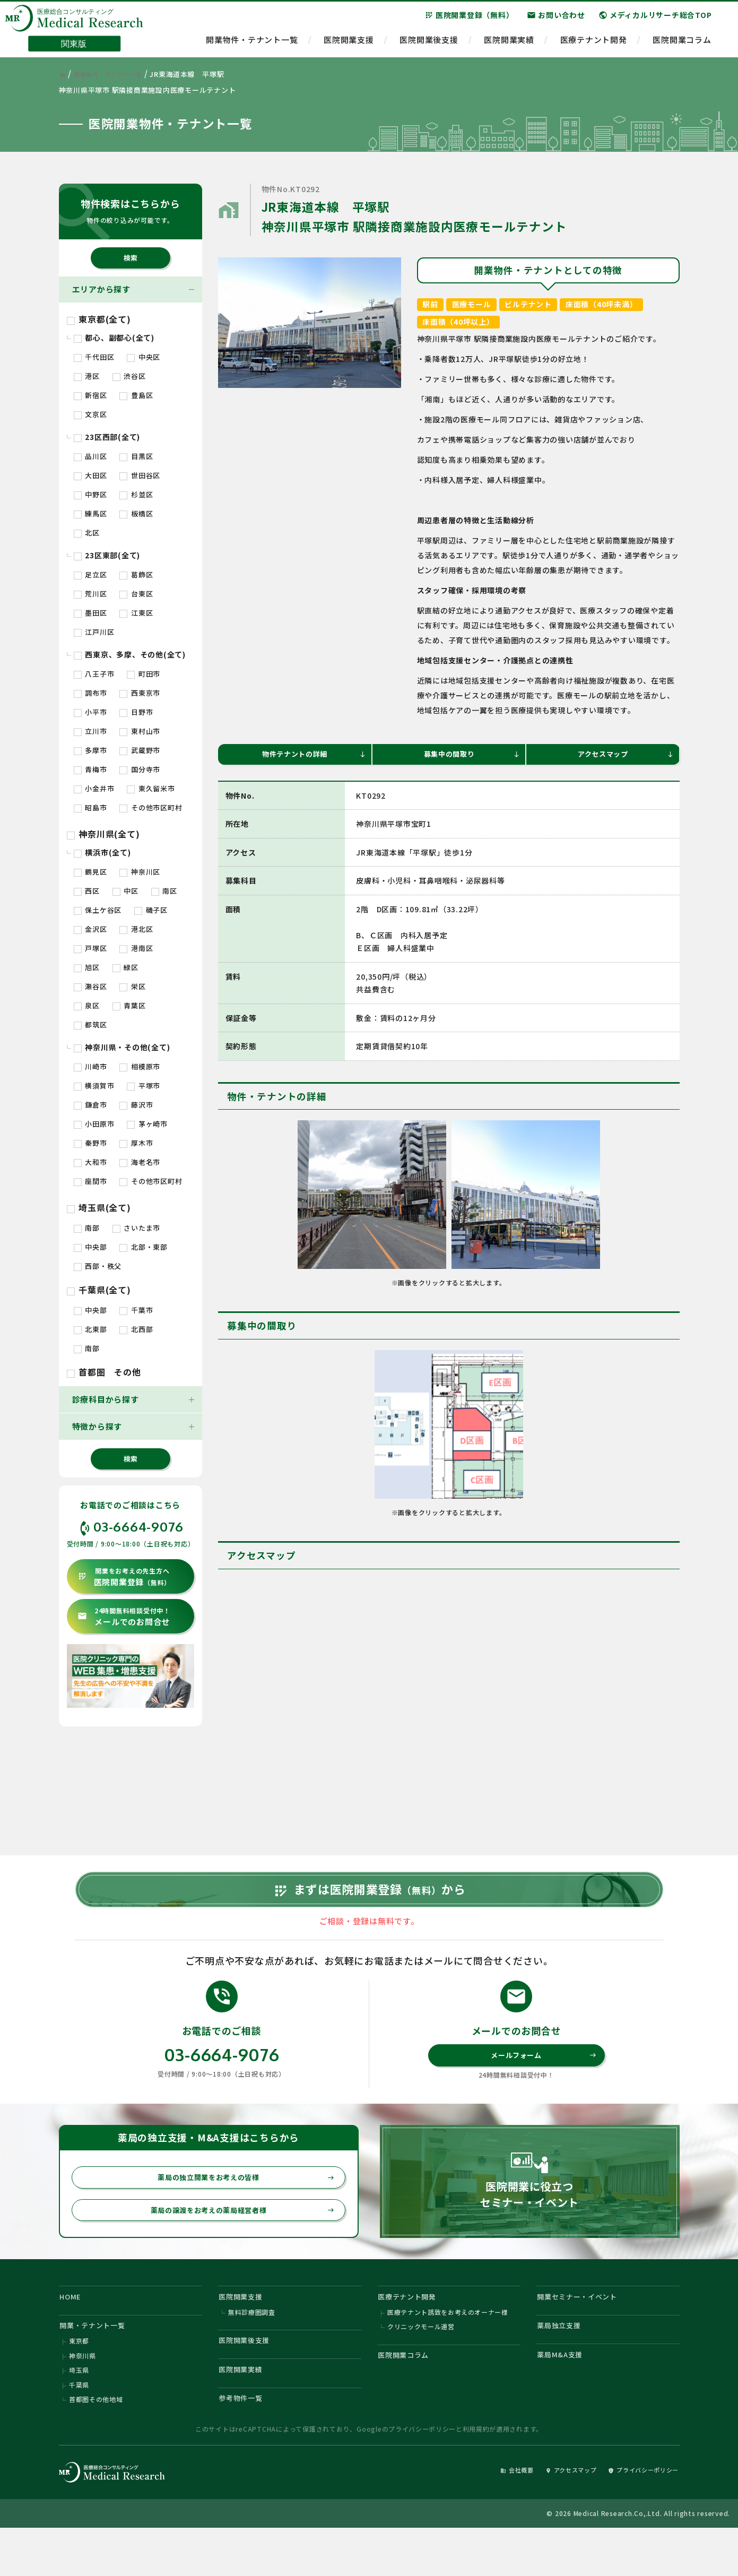  What do you see at coordinates (99, 1207) in the screenshot?
I see `埼玉県(全て)` at bounding box center [99, 1207].